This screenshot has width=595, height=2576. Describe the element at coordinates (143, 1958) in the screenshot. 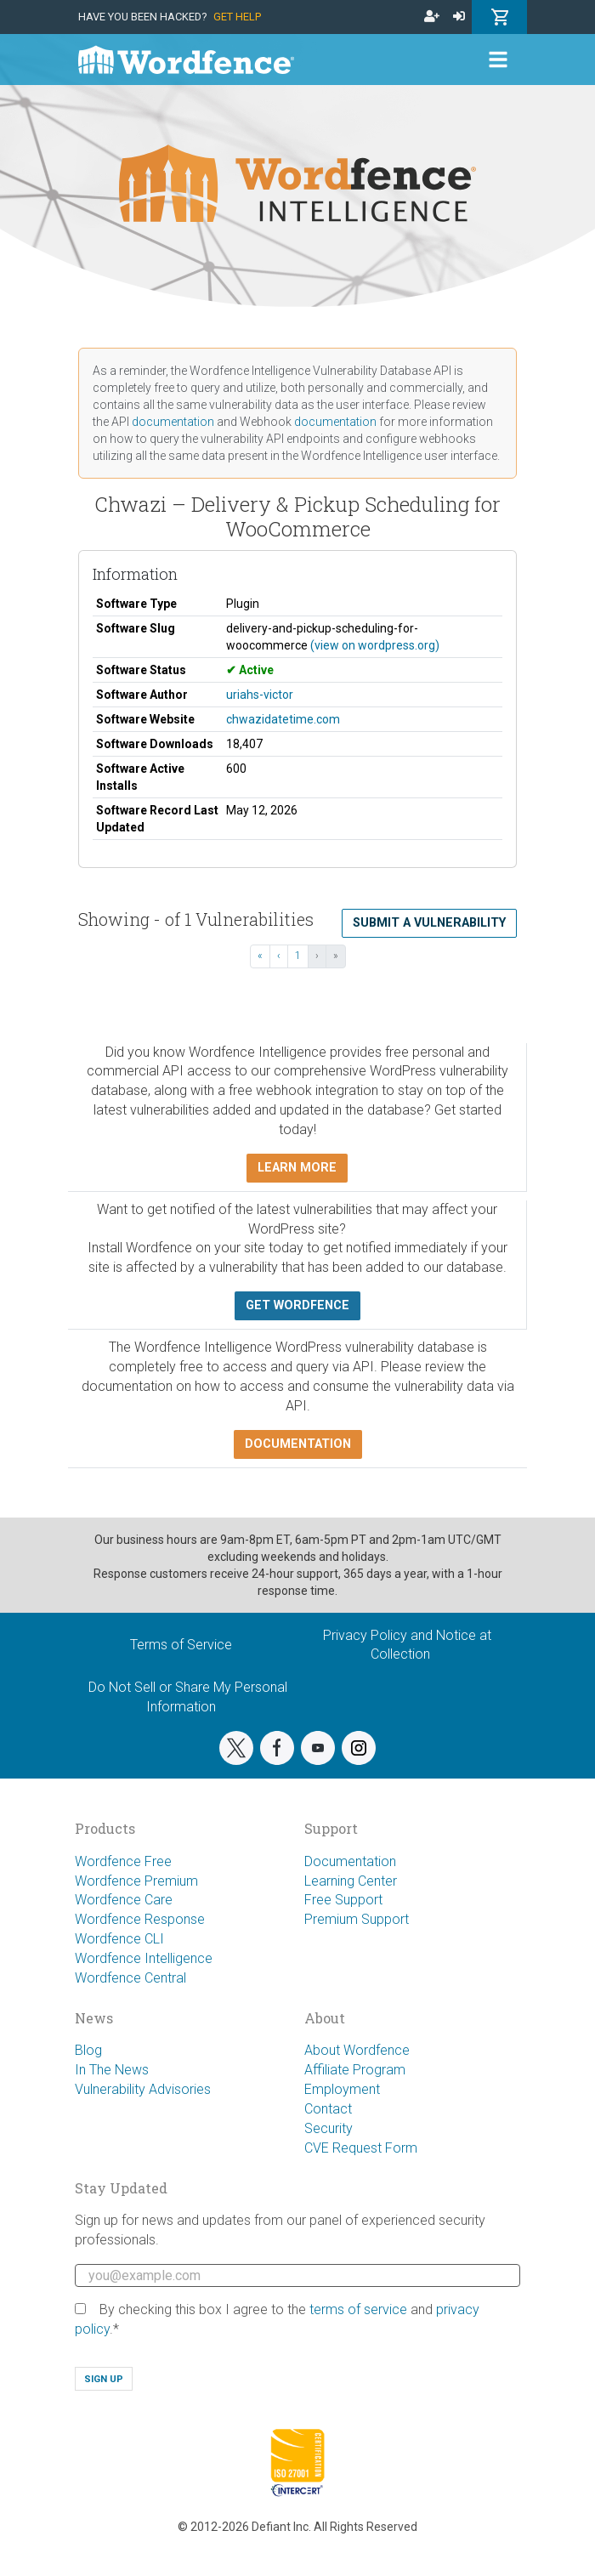

I see `Wordfence Intelligence` at that location.